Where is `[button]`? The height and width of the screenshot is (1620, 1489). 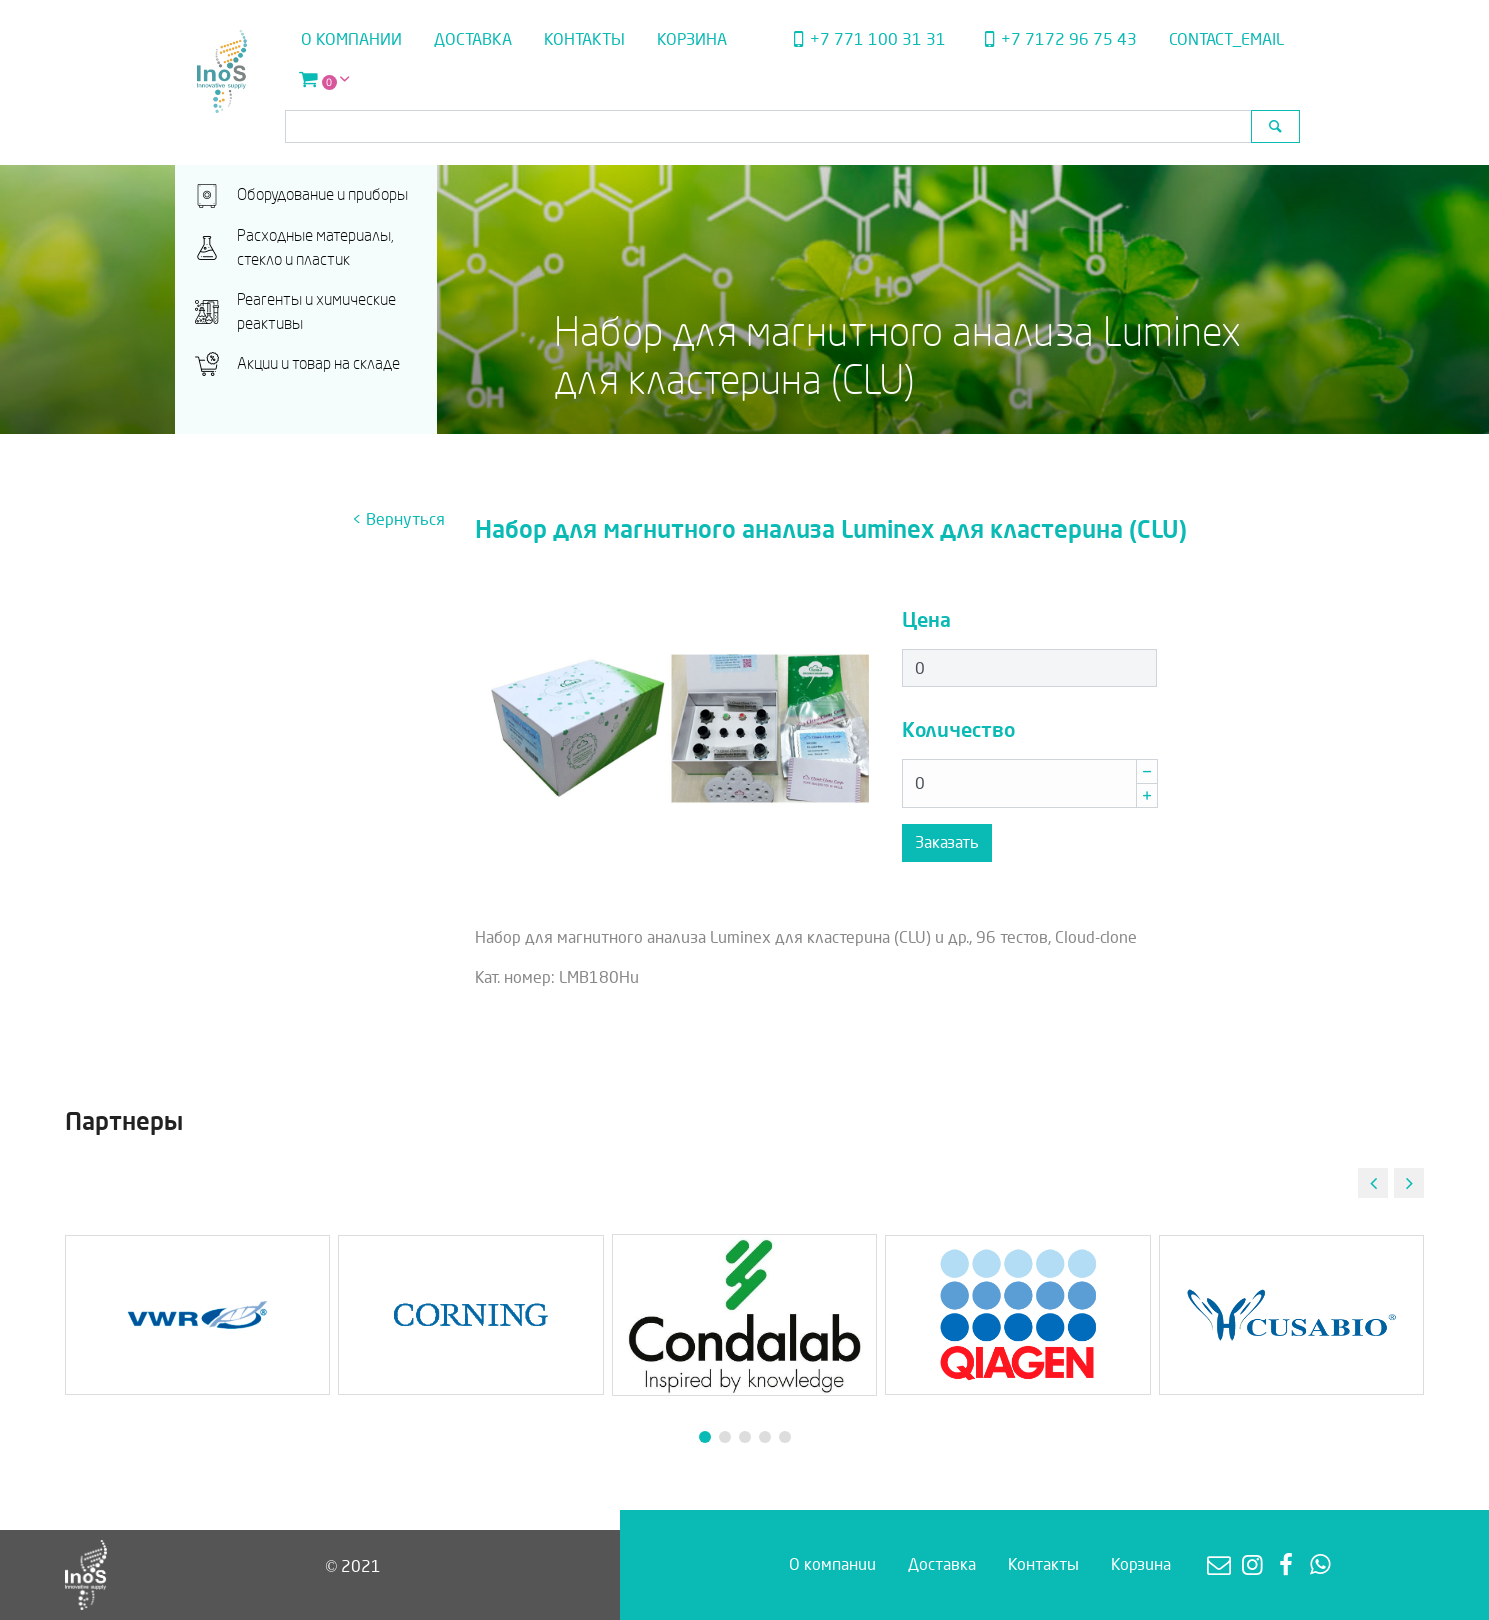
[button] is located at coordinates (1409, 1183).